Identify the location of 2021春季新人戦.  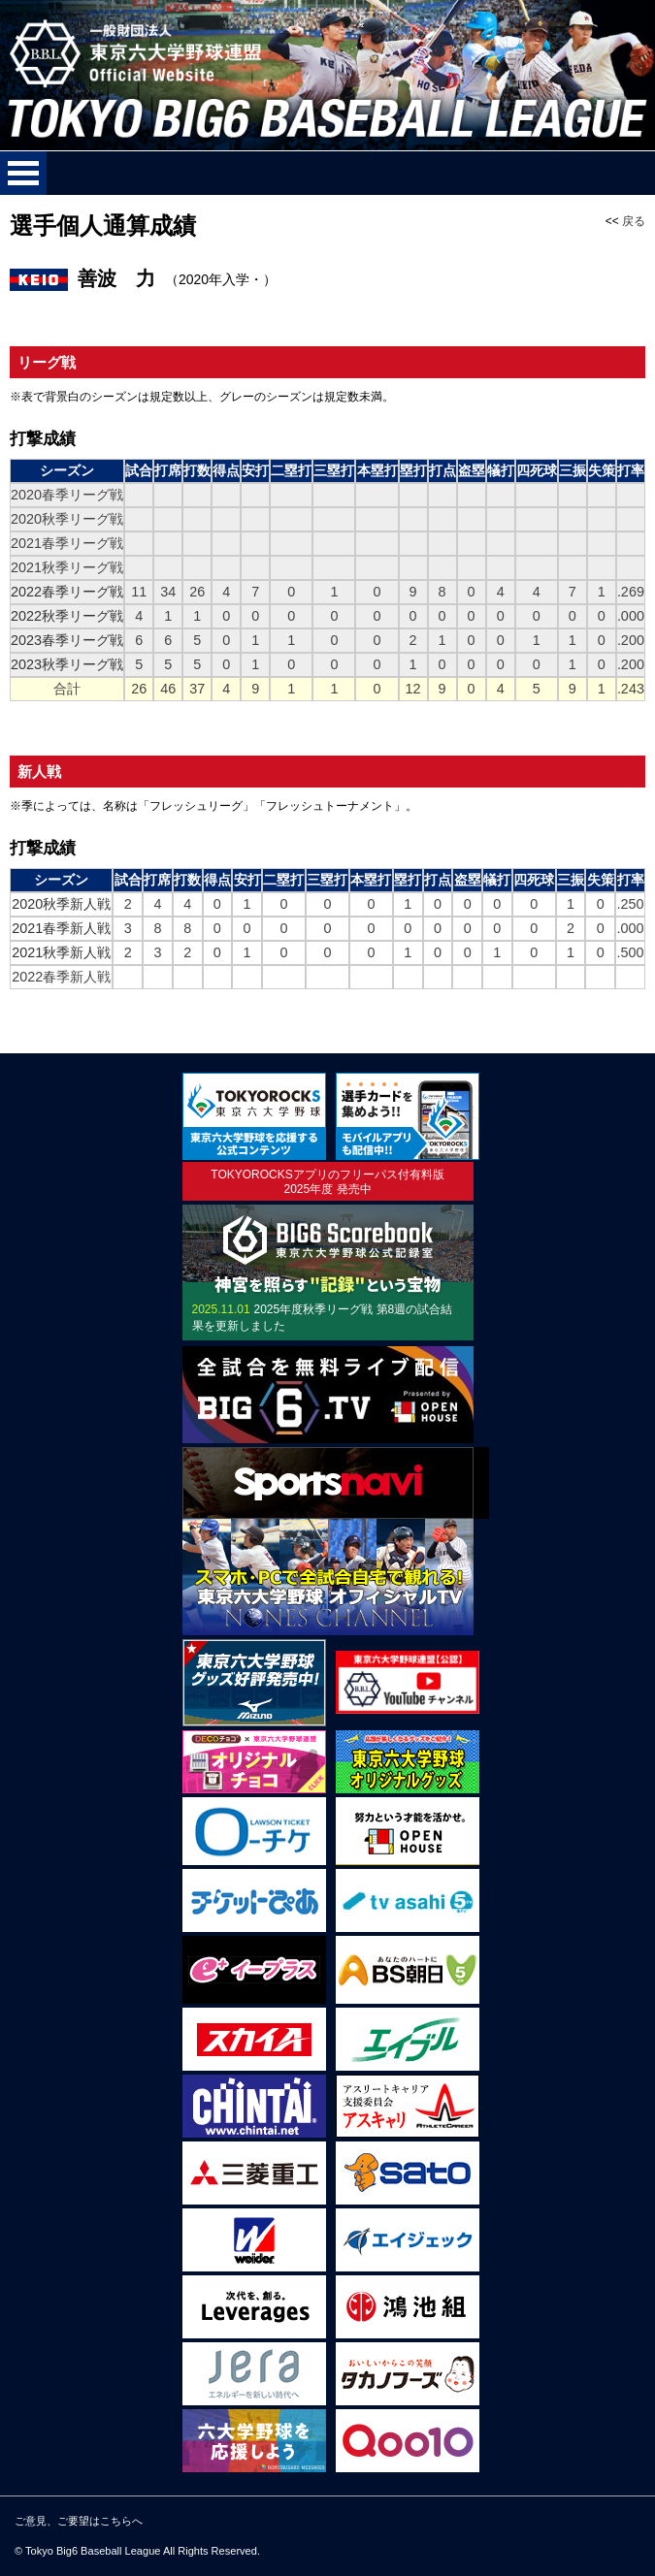
(61, 928).